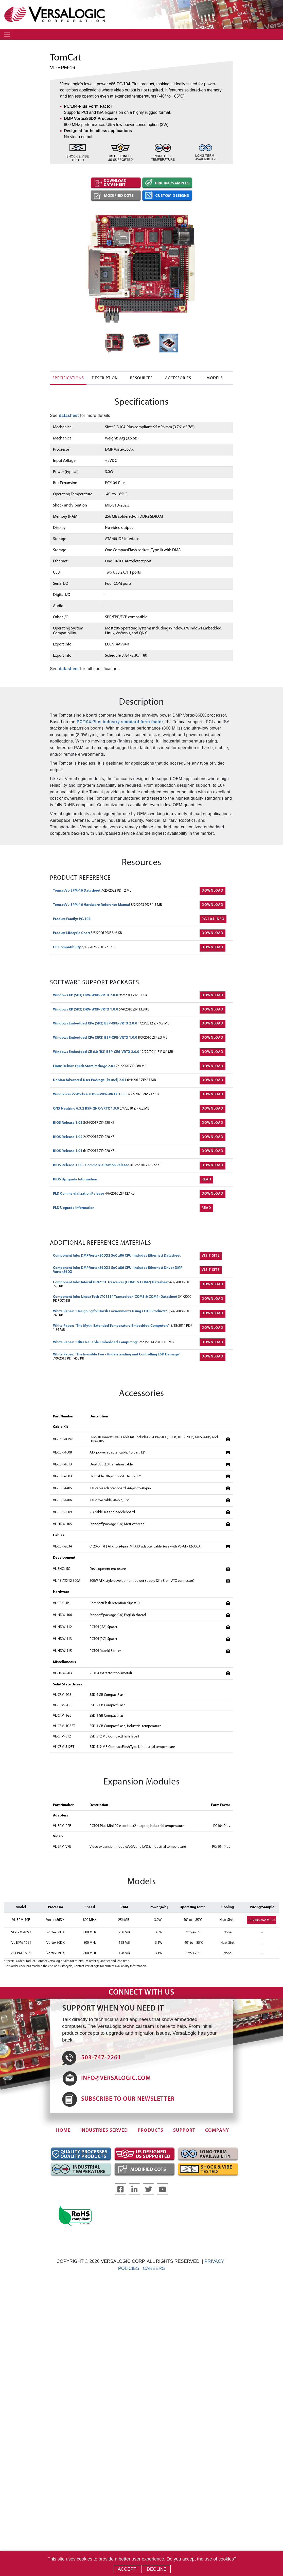  Describe the element at coordinates (7, 34) in the screenshot. I see `[Toggle navigation]` at that location.